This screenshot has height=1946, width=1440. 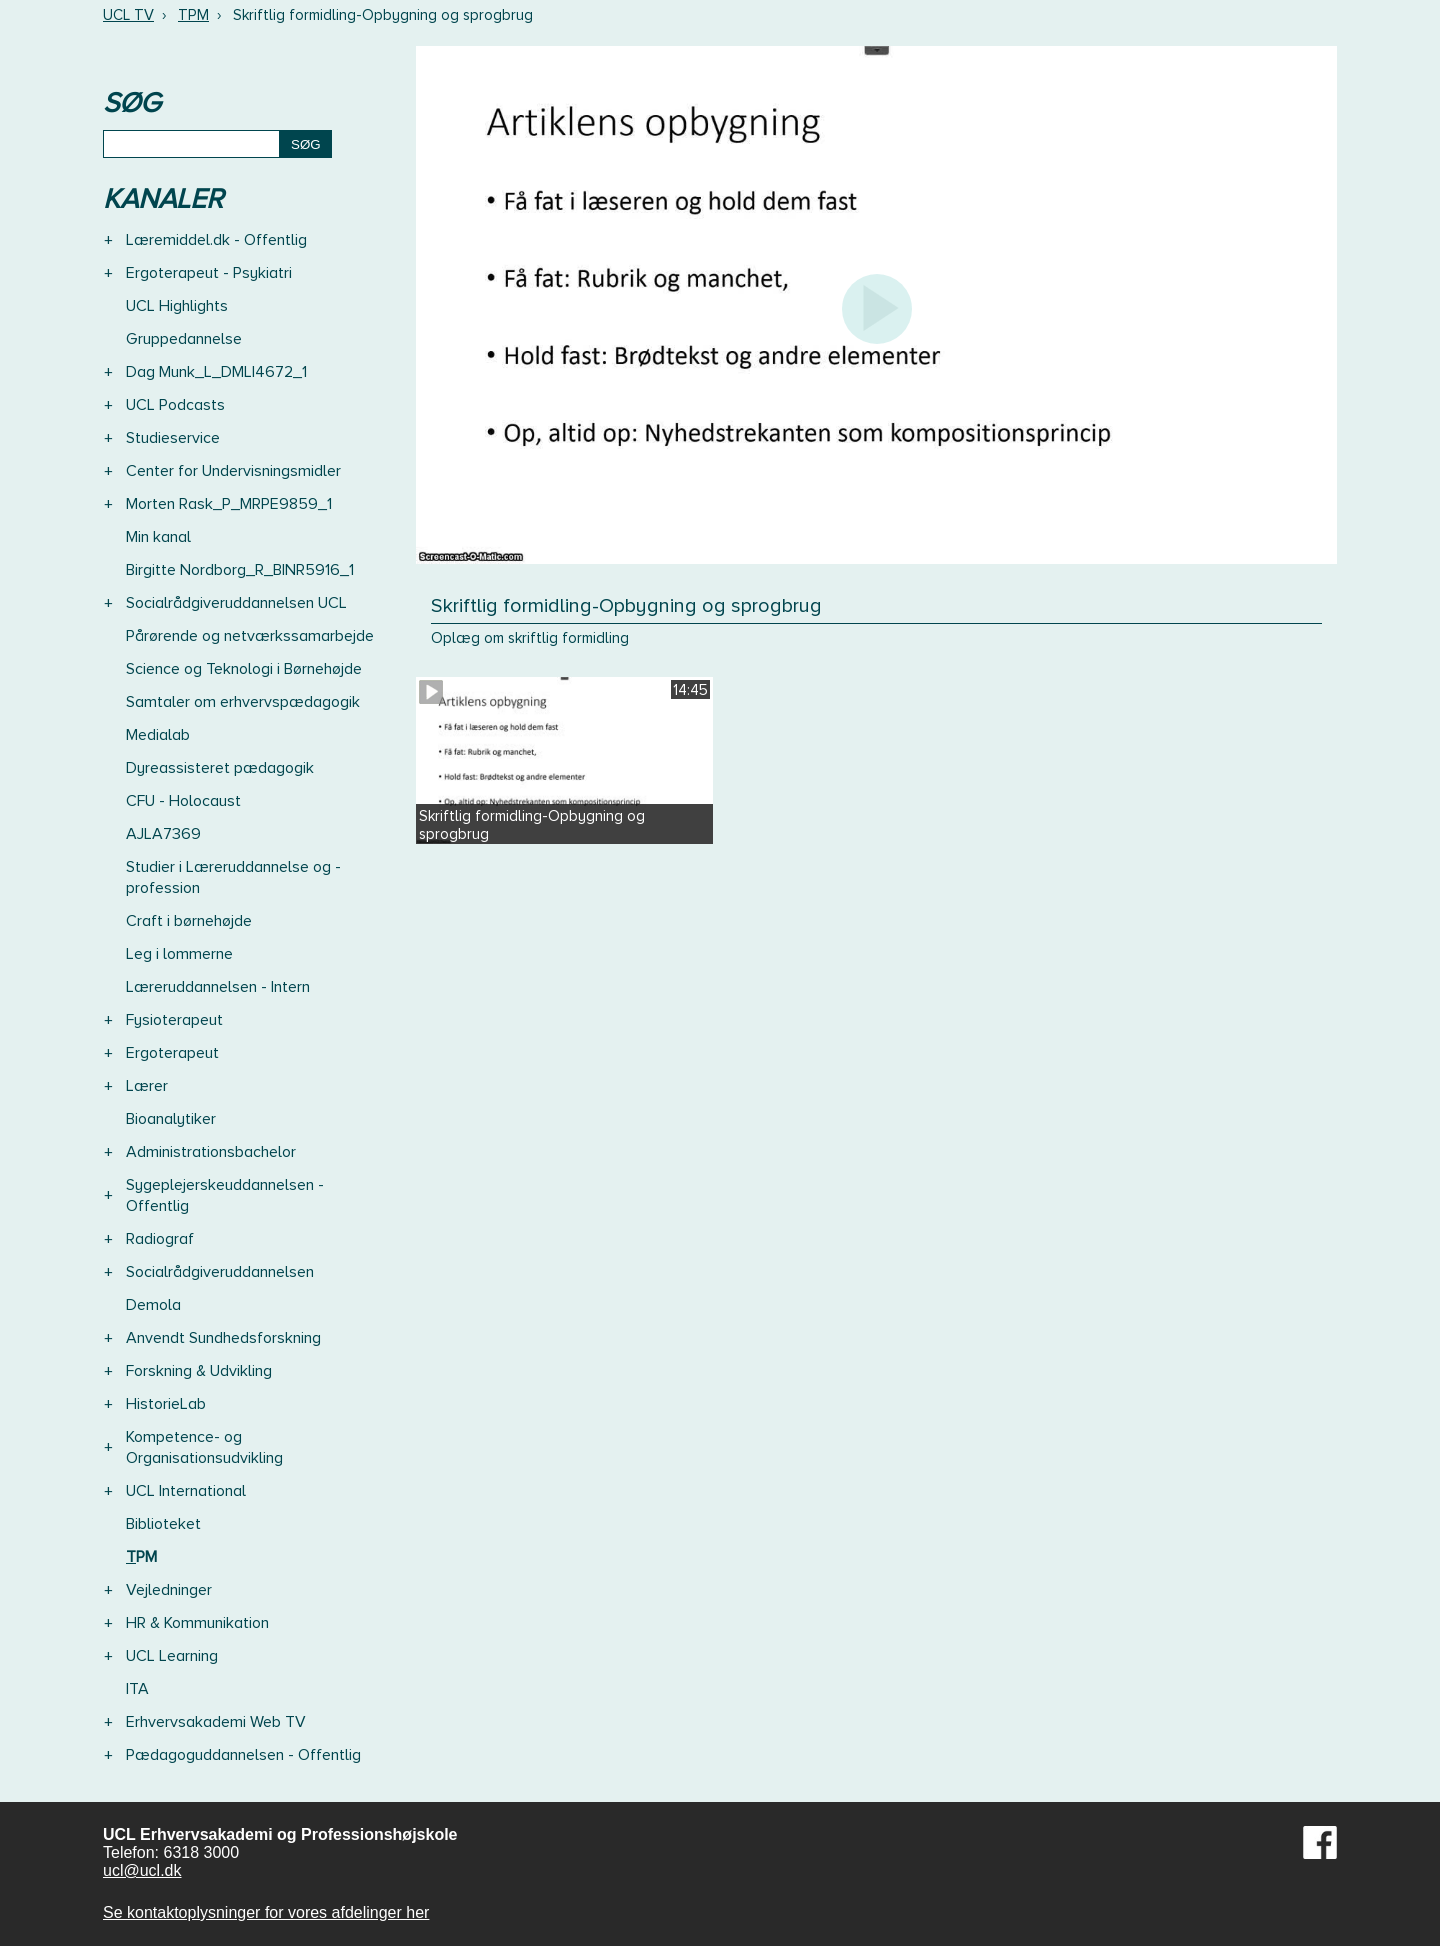 What do you see at coordinates (169, 1590) in the screenshot?
I see `Vejledninger` at bounding box center [169, 1590].